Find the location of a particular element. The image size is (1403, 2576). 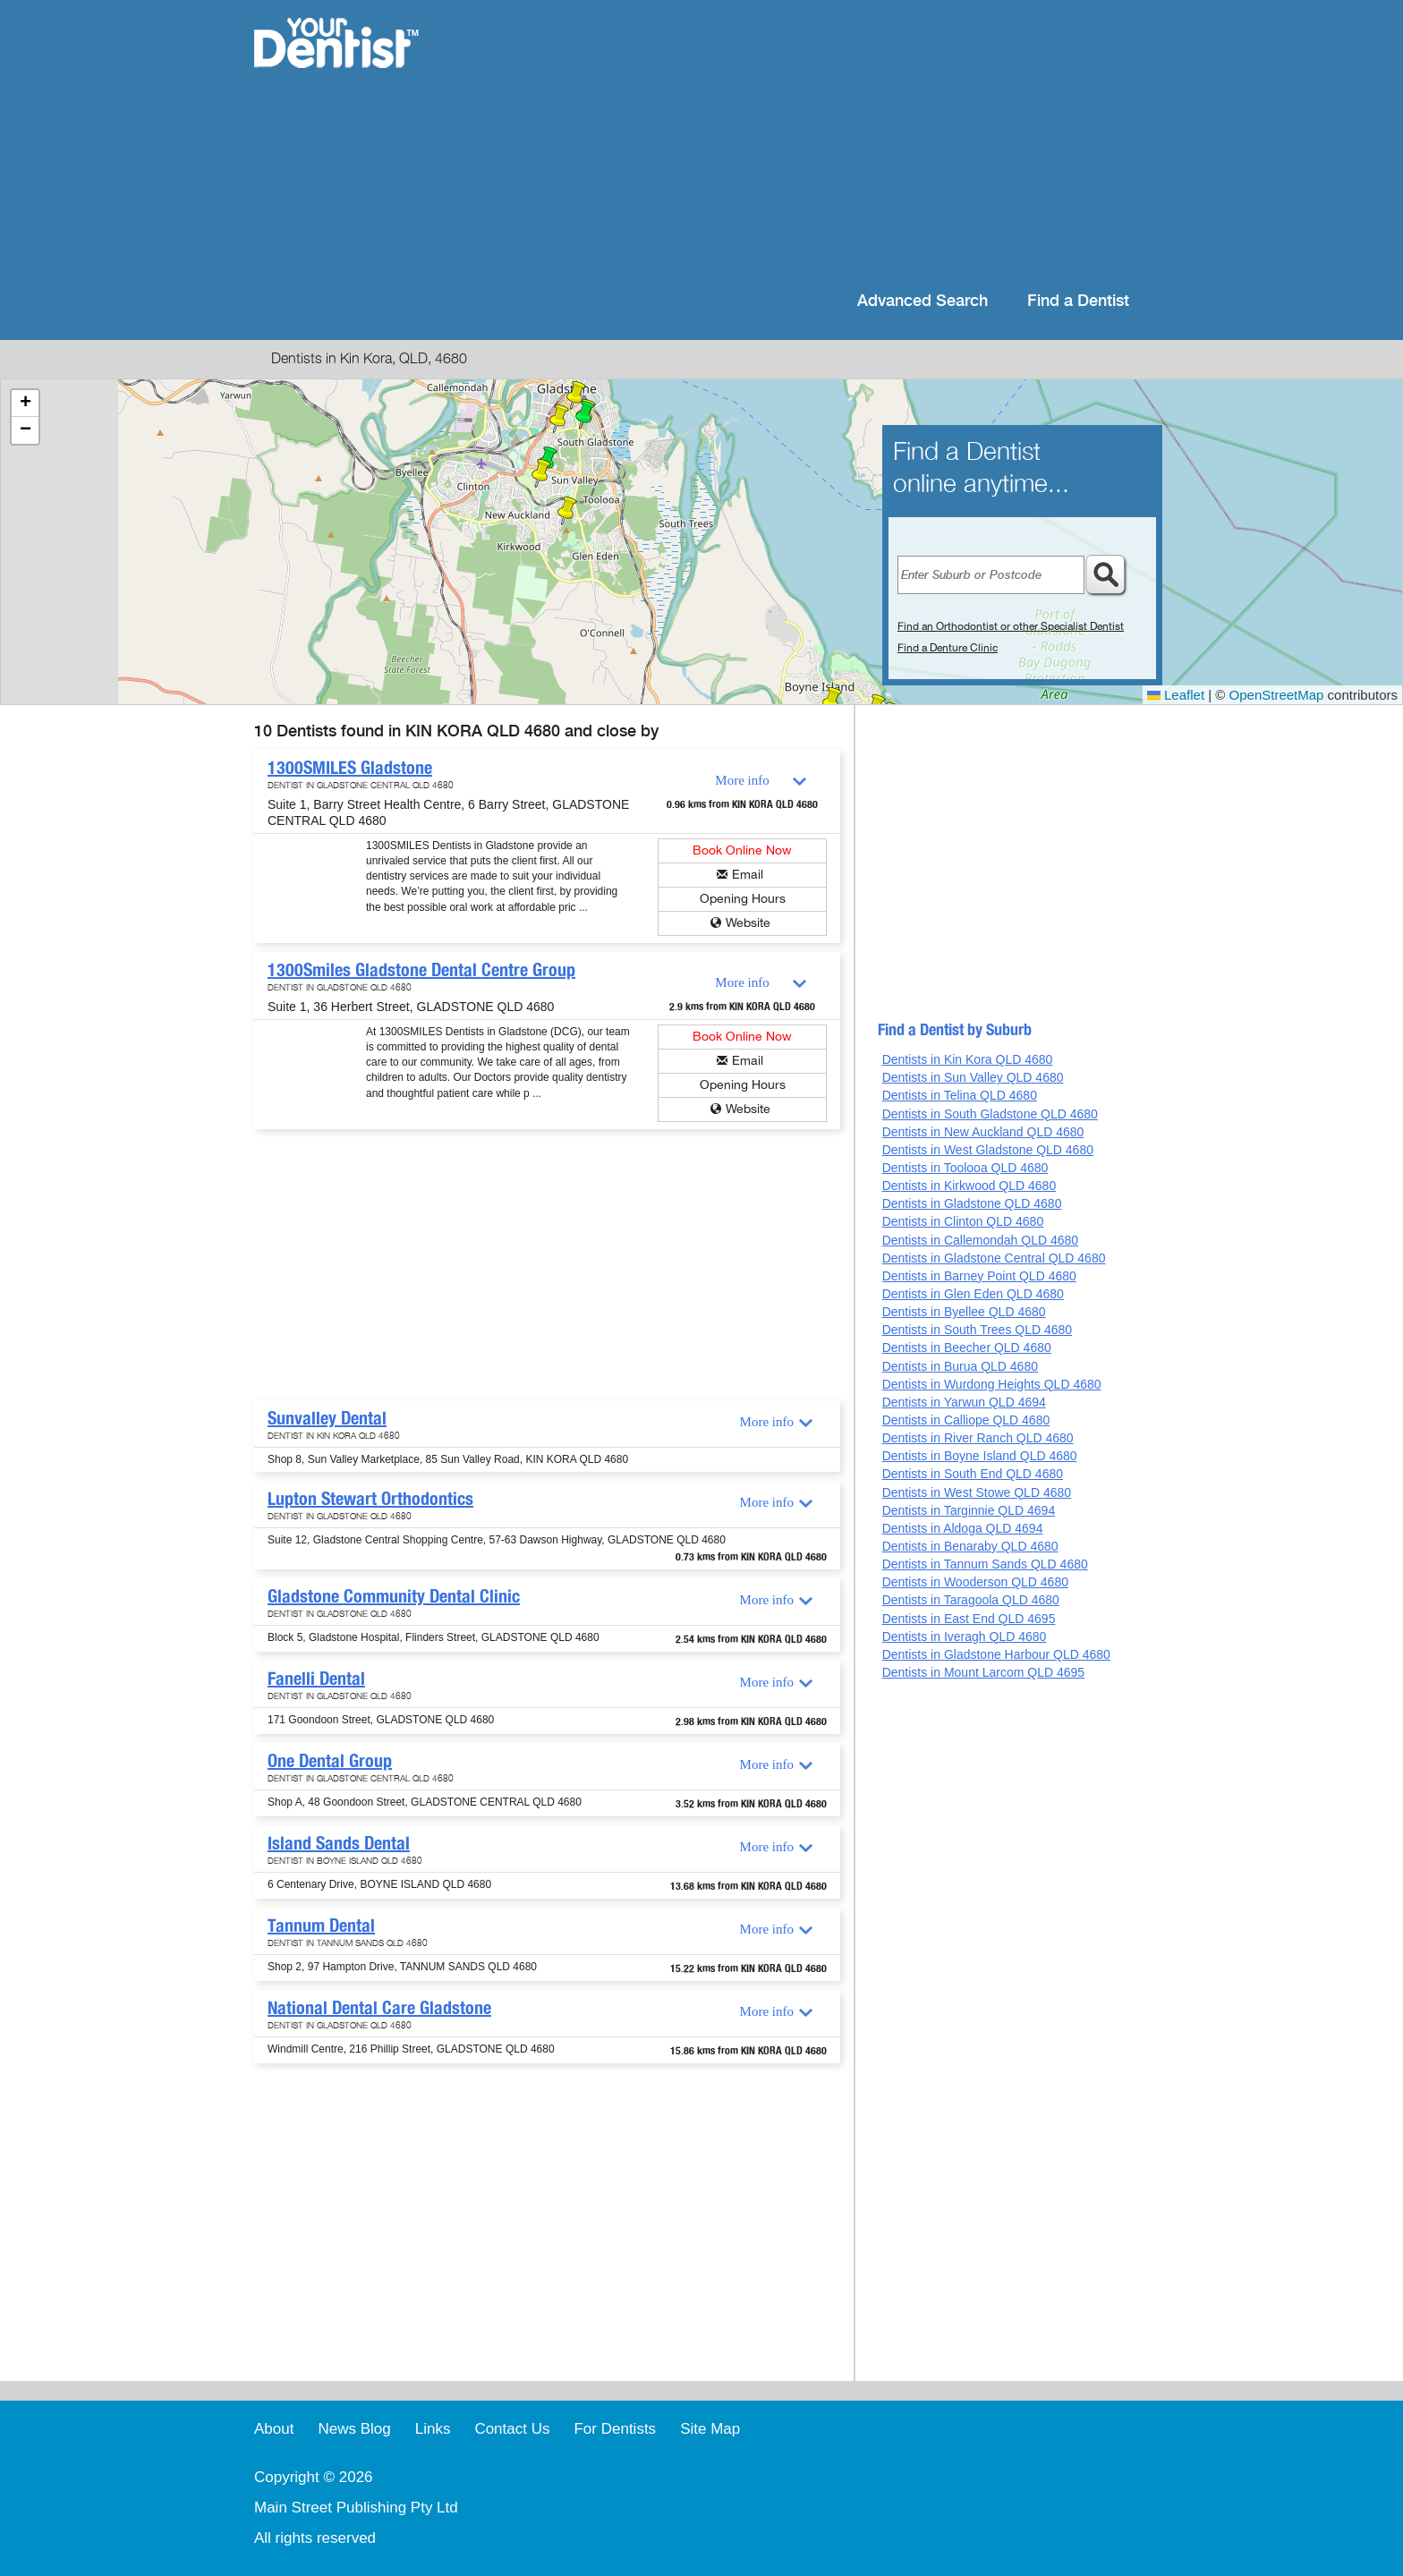

More info is located at coordinates (742, 780).